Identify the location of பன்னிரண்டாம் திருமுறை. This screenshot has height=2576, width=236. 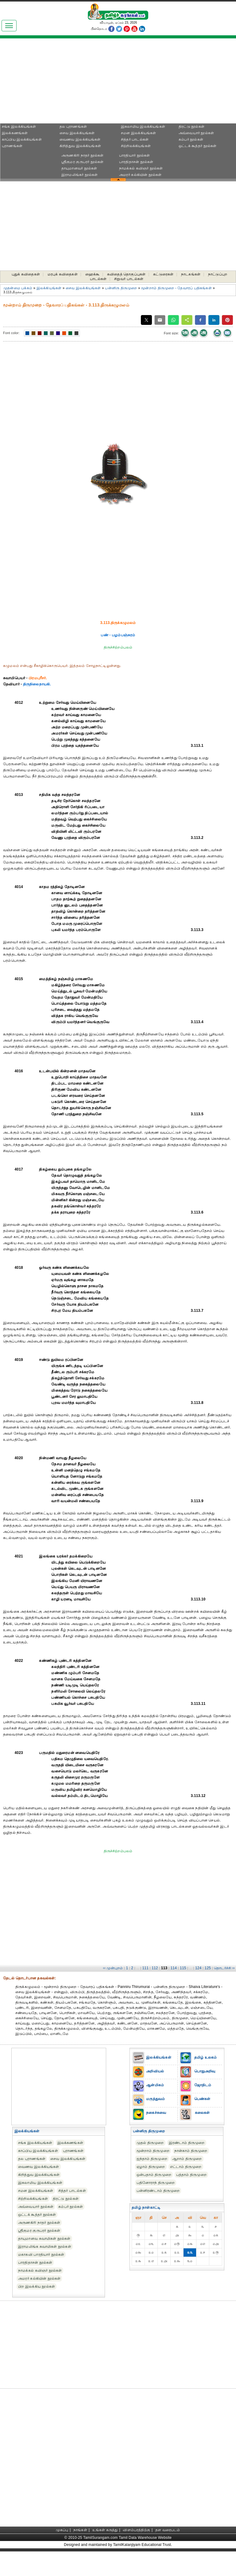
(158, 2190).